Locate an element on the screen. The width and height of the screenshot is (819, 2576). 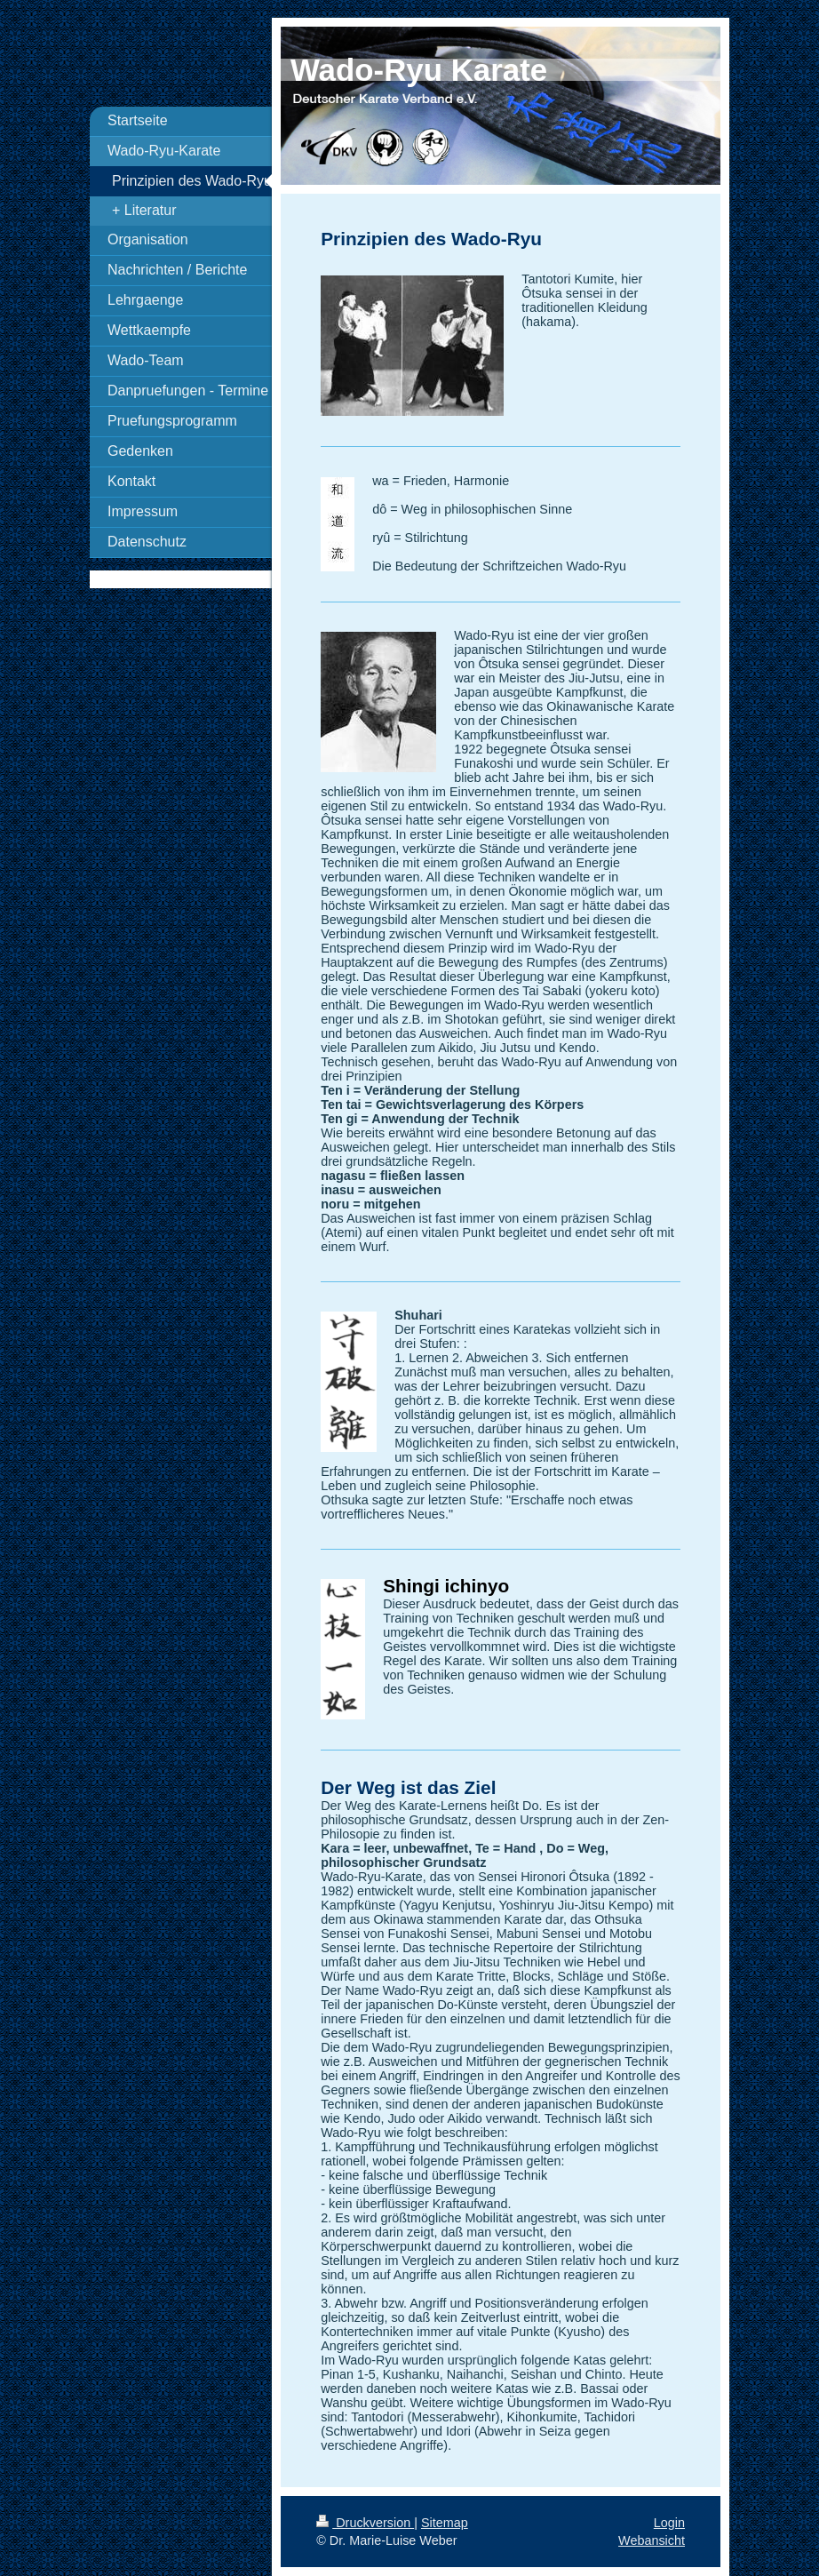
Webansicht is located at coordinates (651, 2540).